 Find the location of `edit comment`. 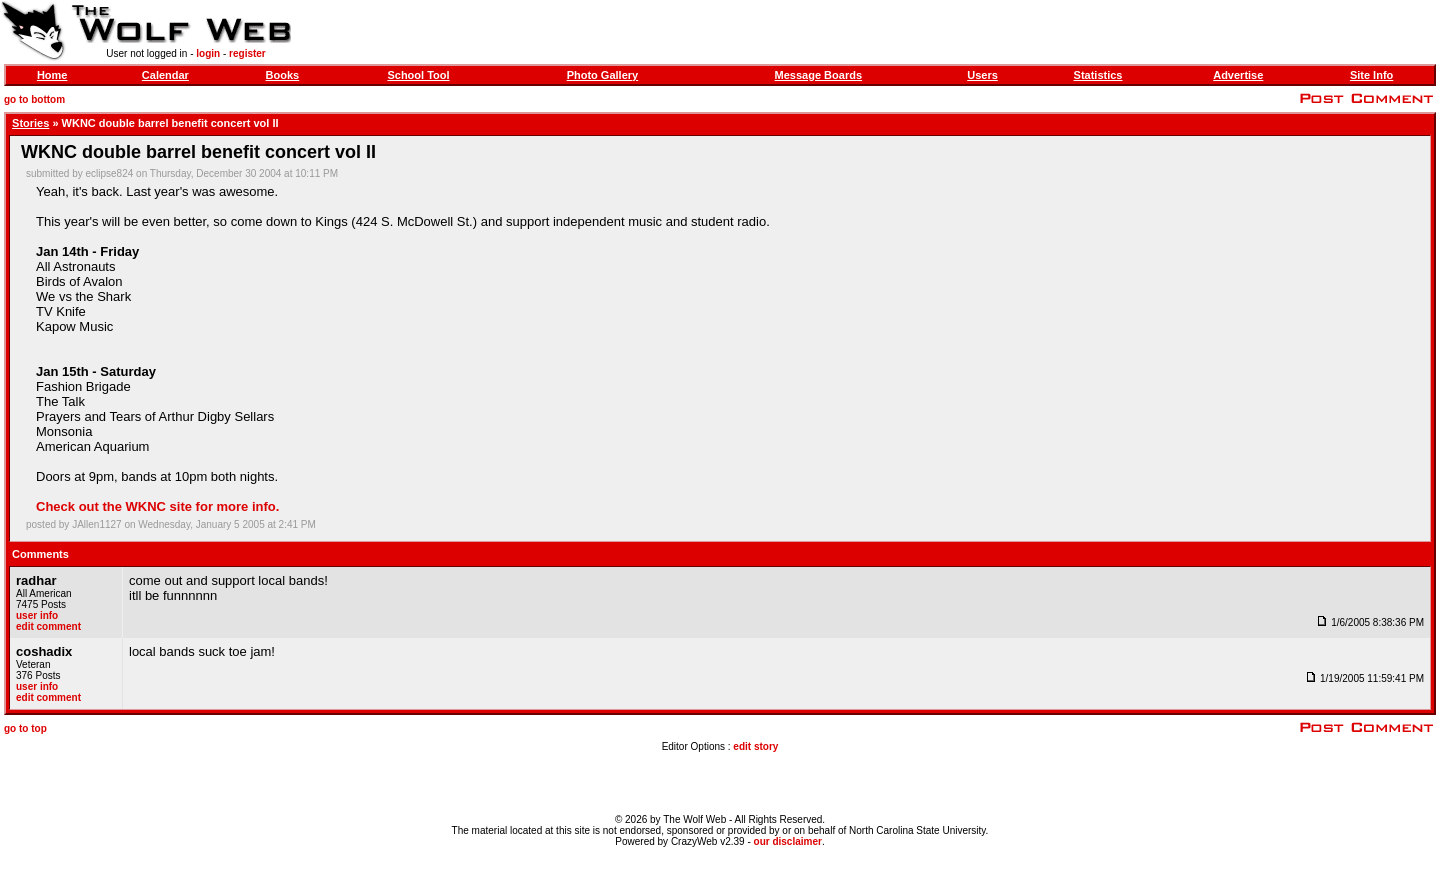

edit comment is located at coordinates (48, 626).